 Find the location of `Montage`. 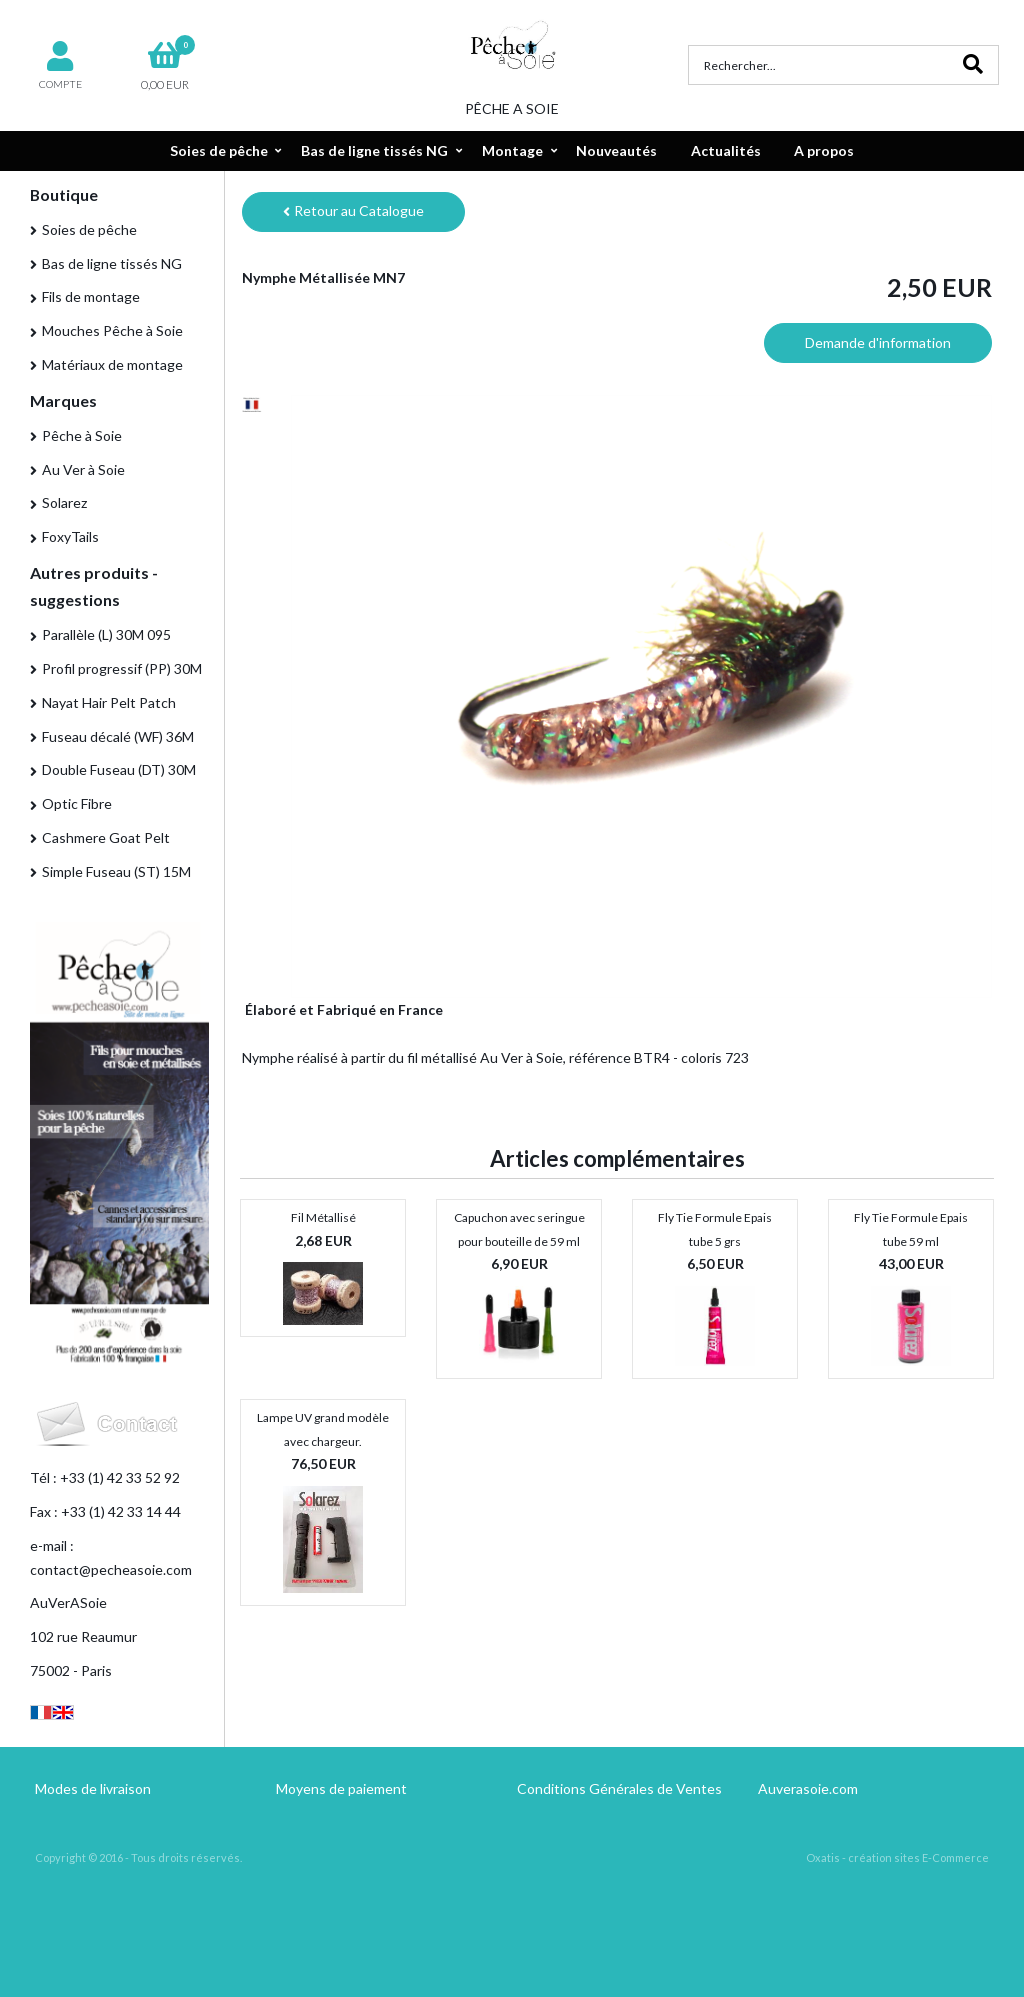

Montage is located at coordinates (512, 150).